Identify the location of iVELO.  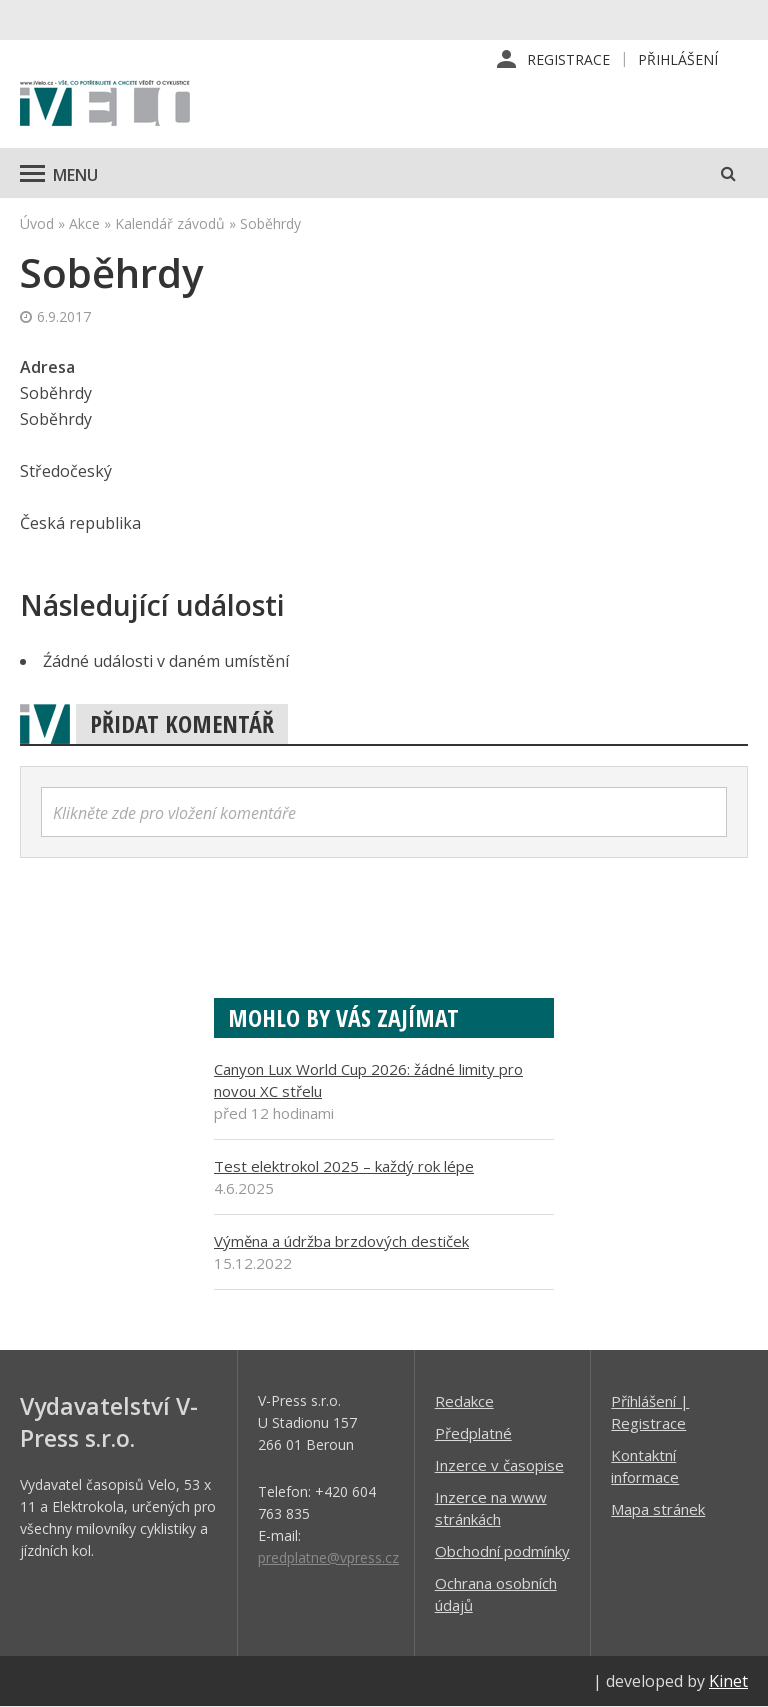
(105, 105).